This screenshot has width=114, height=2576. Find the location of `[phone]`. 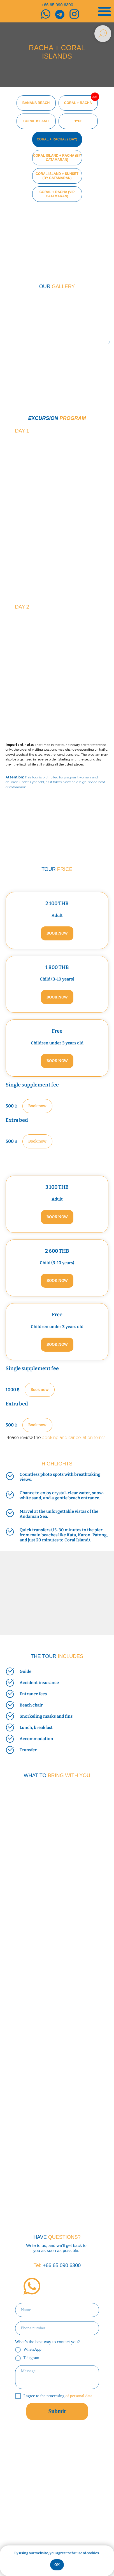

[phone] is located at coordinates (57, 2328).